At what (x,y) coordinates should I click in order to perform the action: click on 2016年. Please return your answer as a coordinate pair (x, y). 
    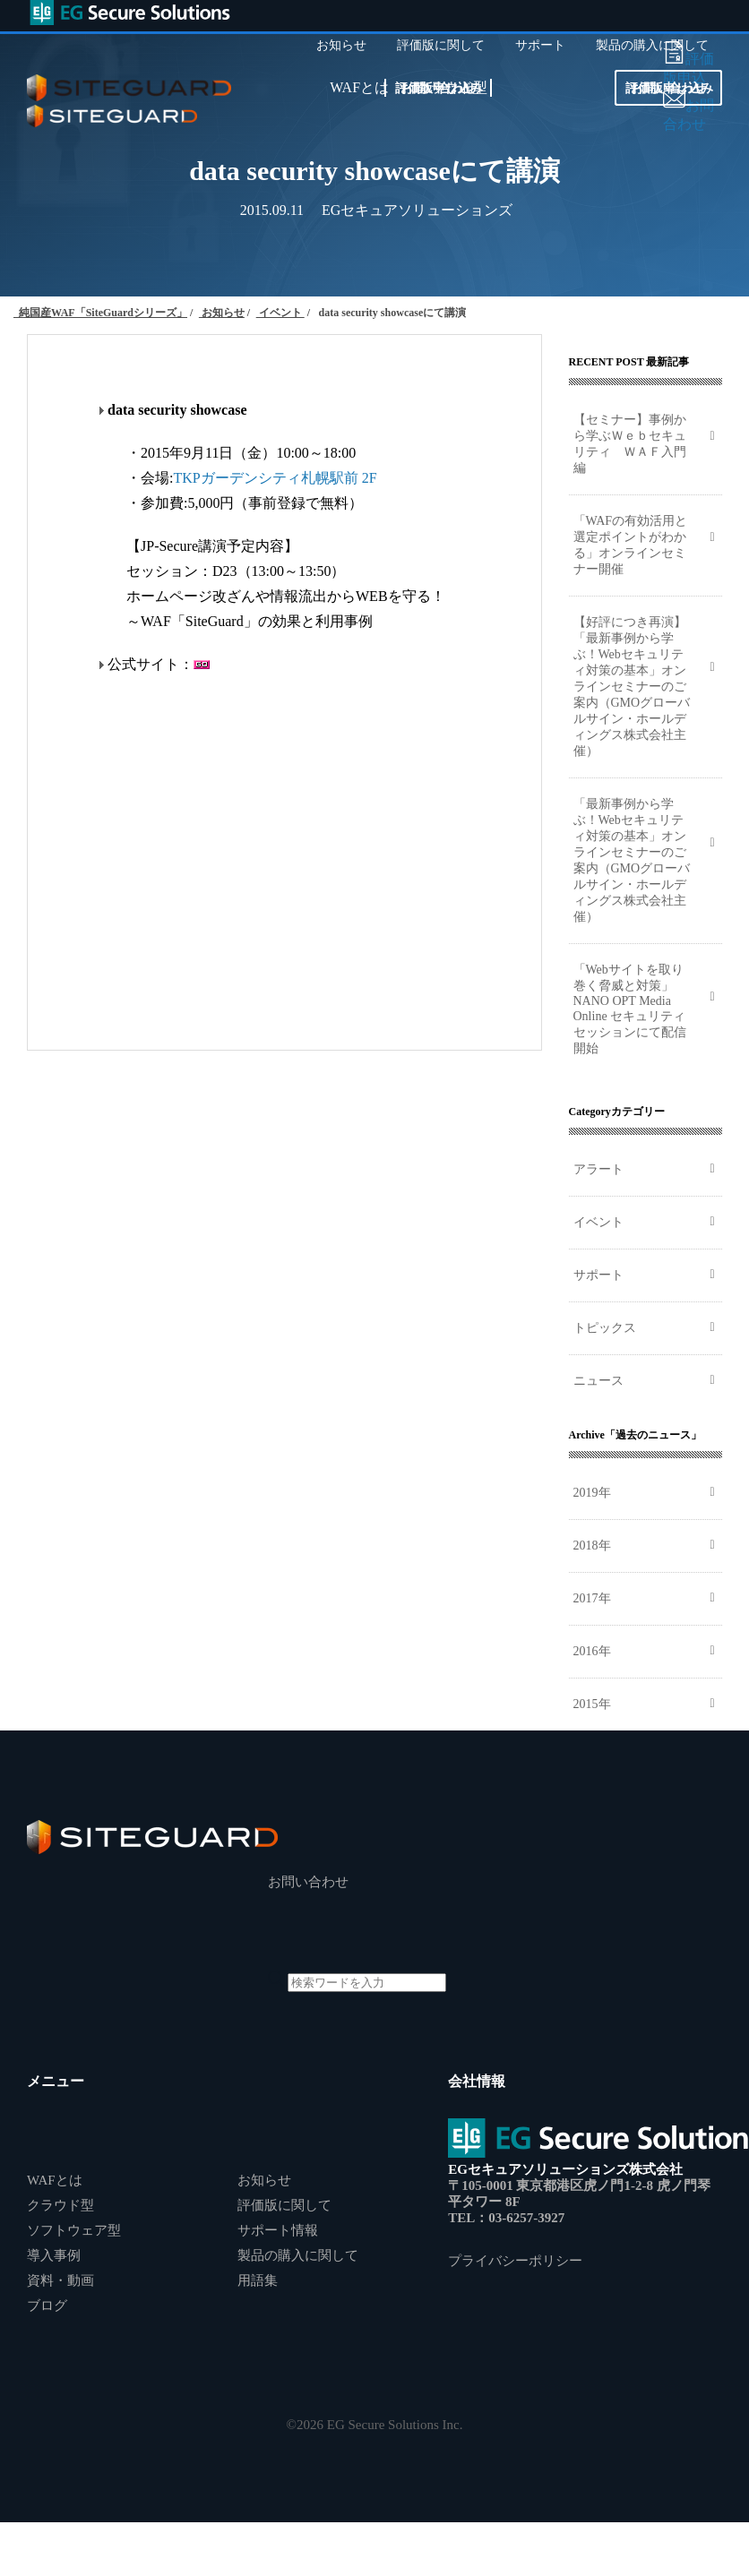
    Looking at the image, I should click on (592, 1651).